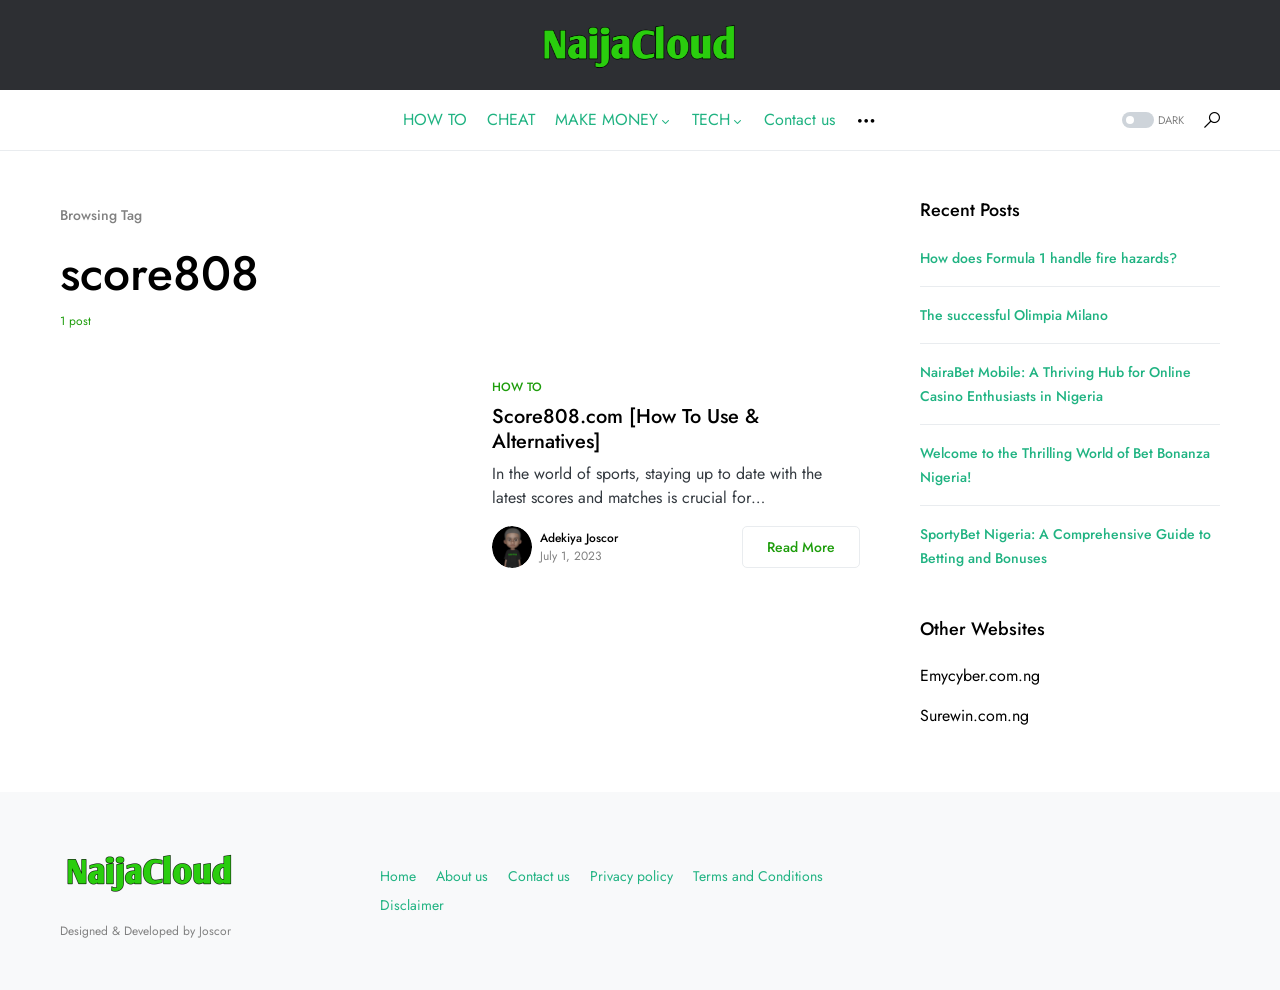 This screenshot has width=1280, height=990. I want to click on Score808.com [How To Use & Alternatives], so click(625, 429).